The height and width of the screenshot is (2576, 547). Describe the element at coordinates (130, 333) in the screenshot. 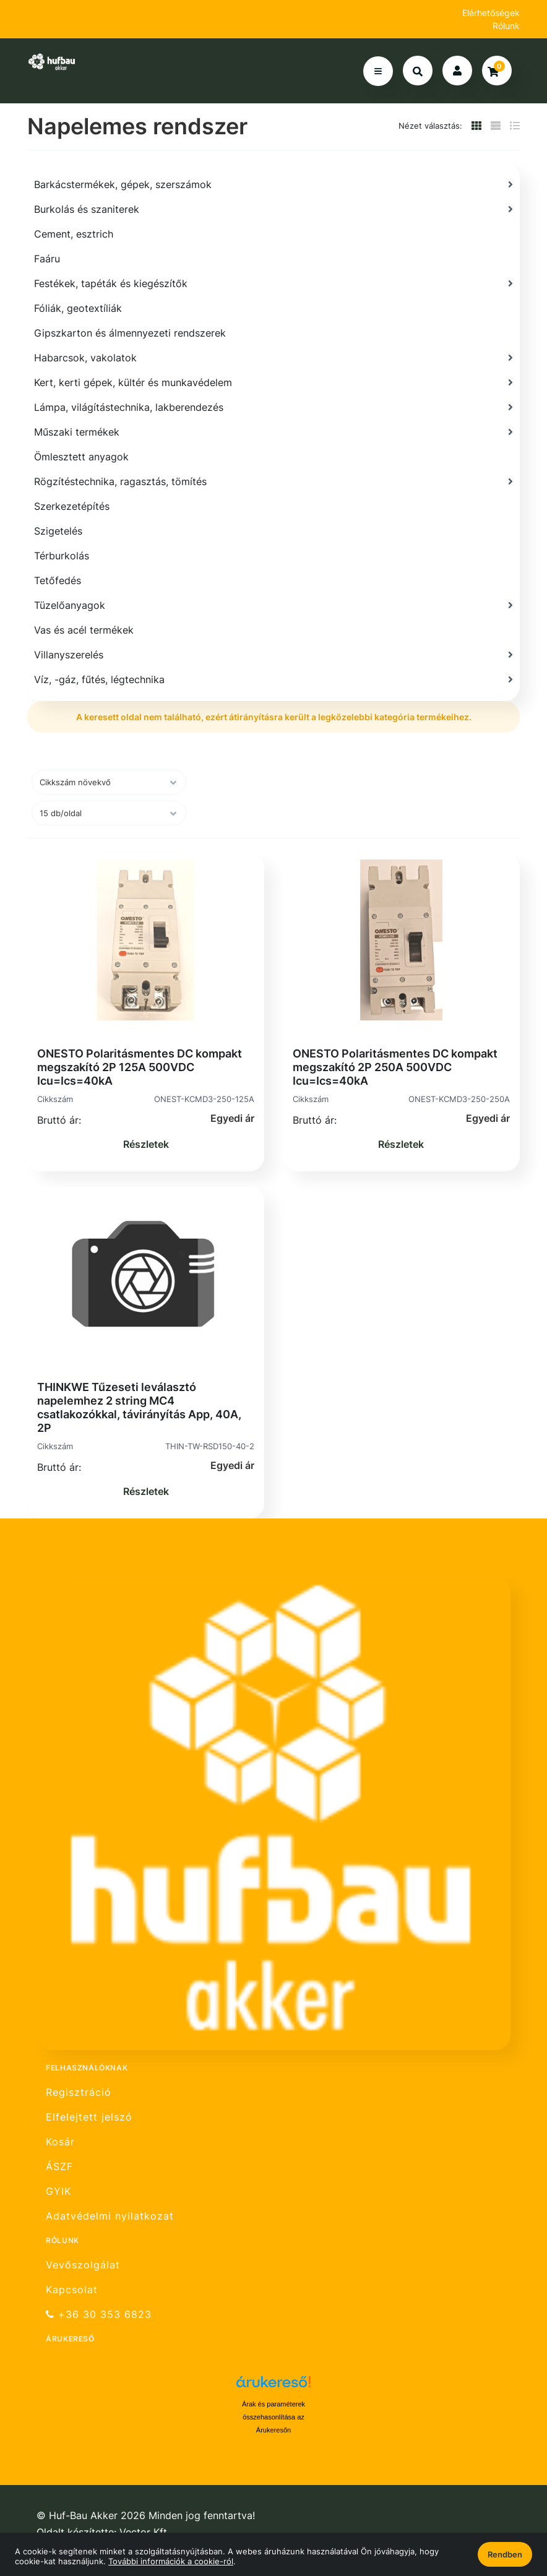

I see `Gipszkarton és álmennyezeti rendszerek` at that location.